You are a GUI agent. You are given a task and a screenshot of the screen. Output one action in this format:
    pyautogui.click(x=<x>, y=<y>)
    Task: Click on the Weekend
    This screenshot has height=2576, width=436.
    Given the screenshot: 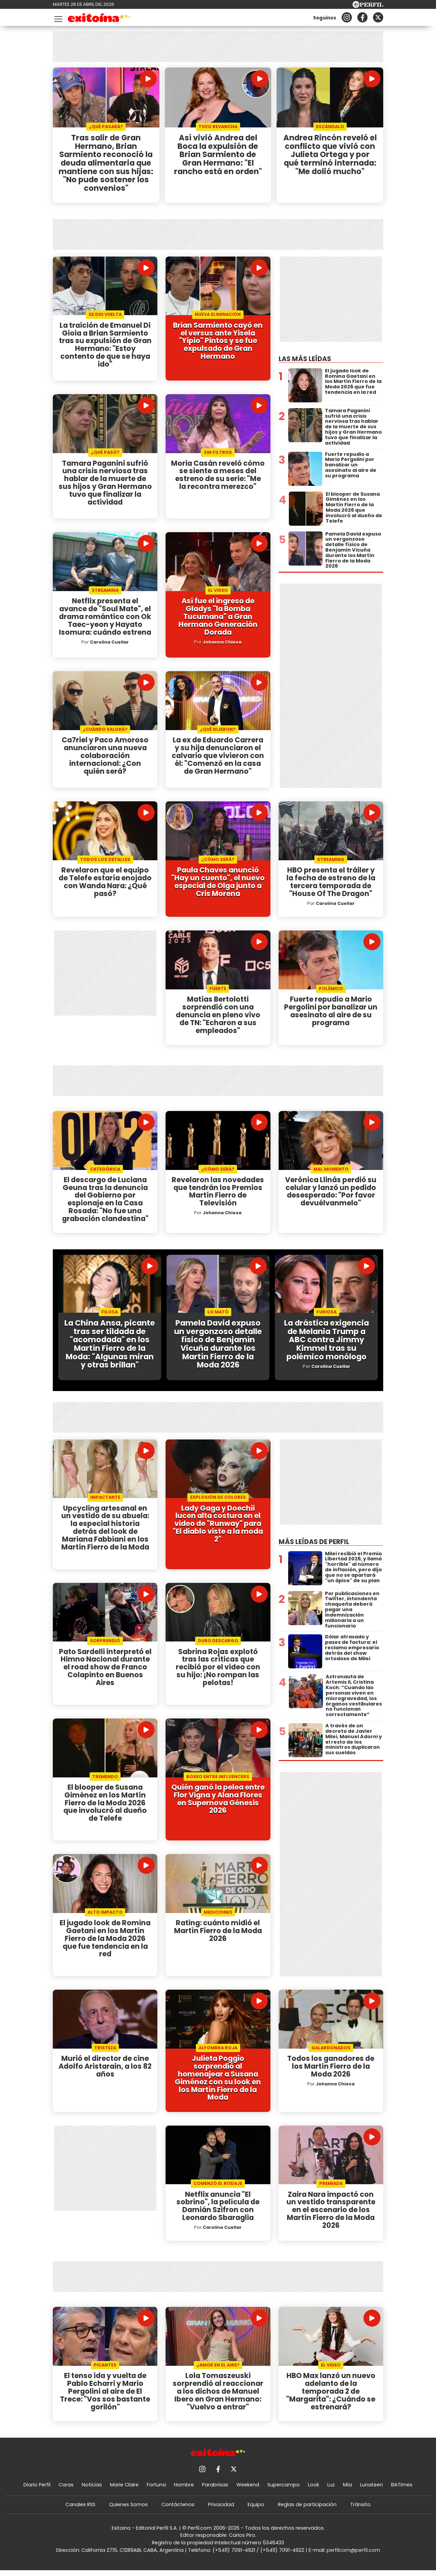 What is the action you would take?
    pyautogui.click(x=247, y=2489)
    